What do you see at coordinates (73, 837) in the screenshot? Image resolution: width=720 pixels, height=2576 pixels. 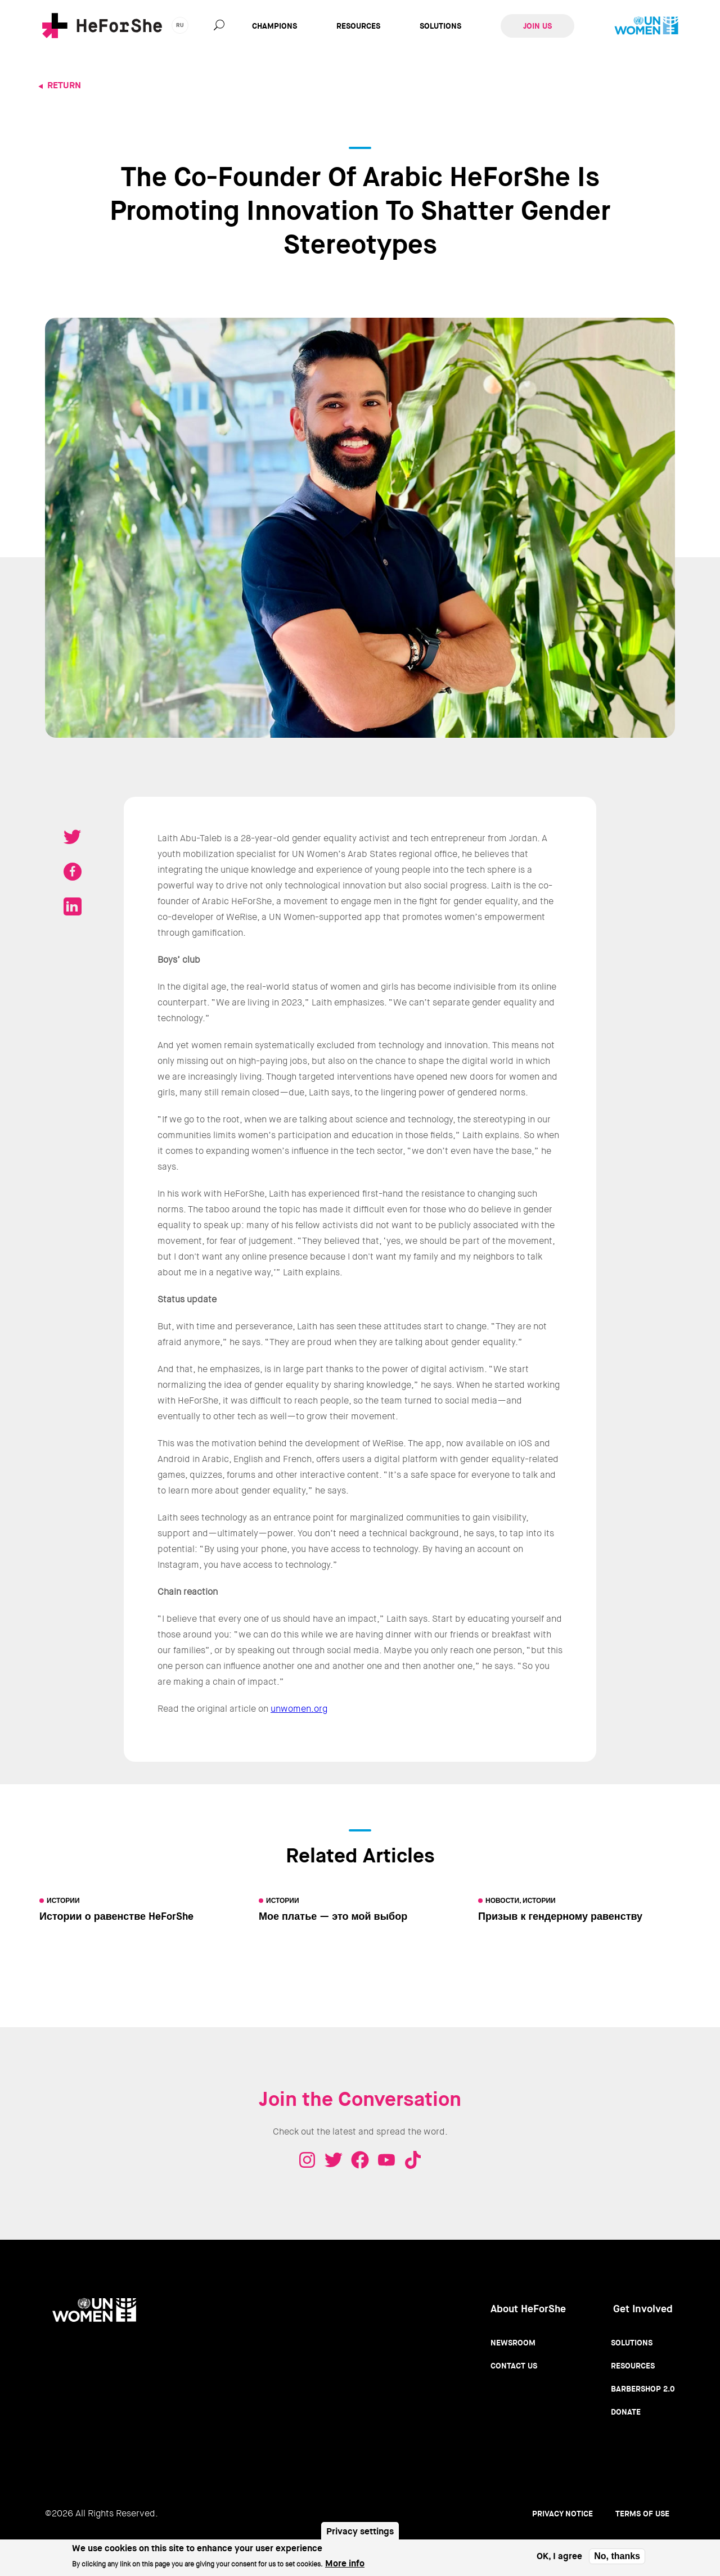 I see `Tweet on Twitter` at bounding box center [73, 837].